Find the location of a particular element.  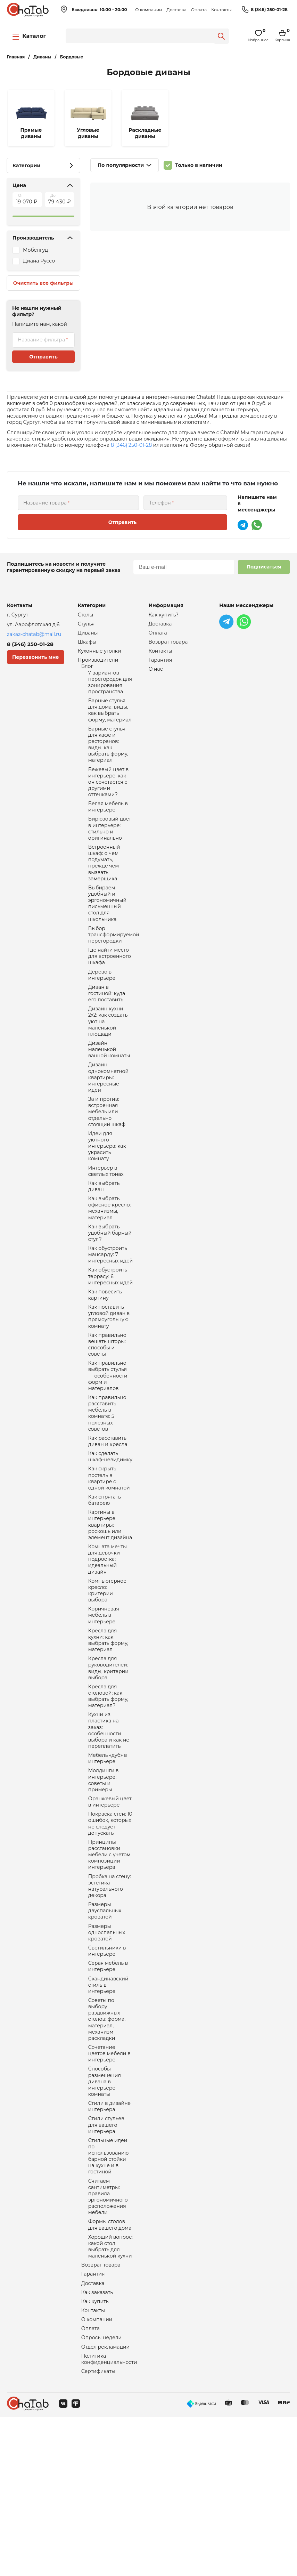

7 вариантов перегородок для зонирования пространства is located at coordinates (110, 688).